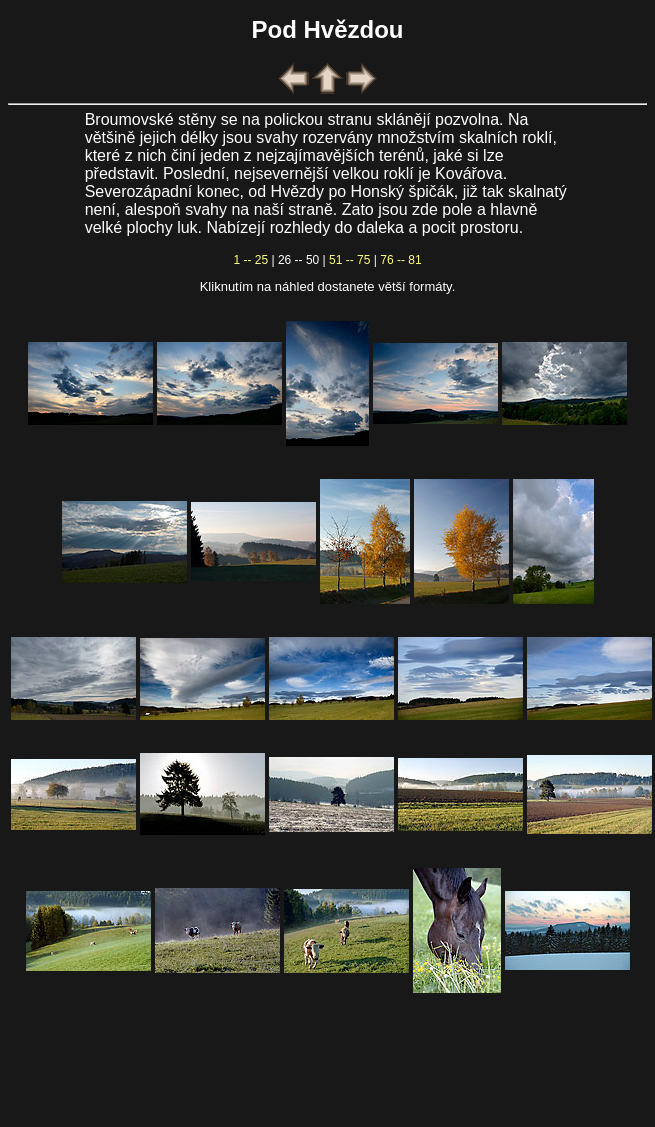 Image resolution: width=655 pixels, height=1127 pixels. What do you see at coordinates (349, 260) in the screenshot?
I see `51 -- 75` at bounding box center [349, 260].